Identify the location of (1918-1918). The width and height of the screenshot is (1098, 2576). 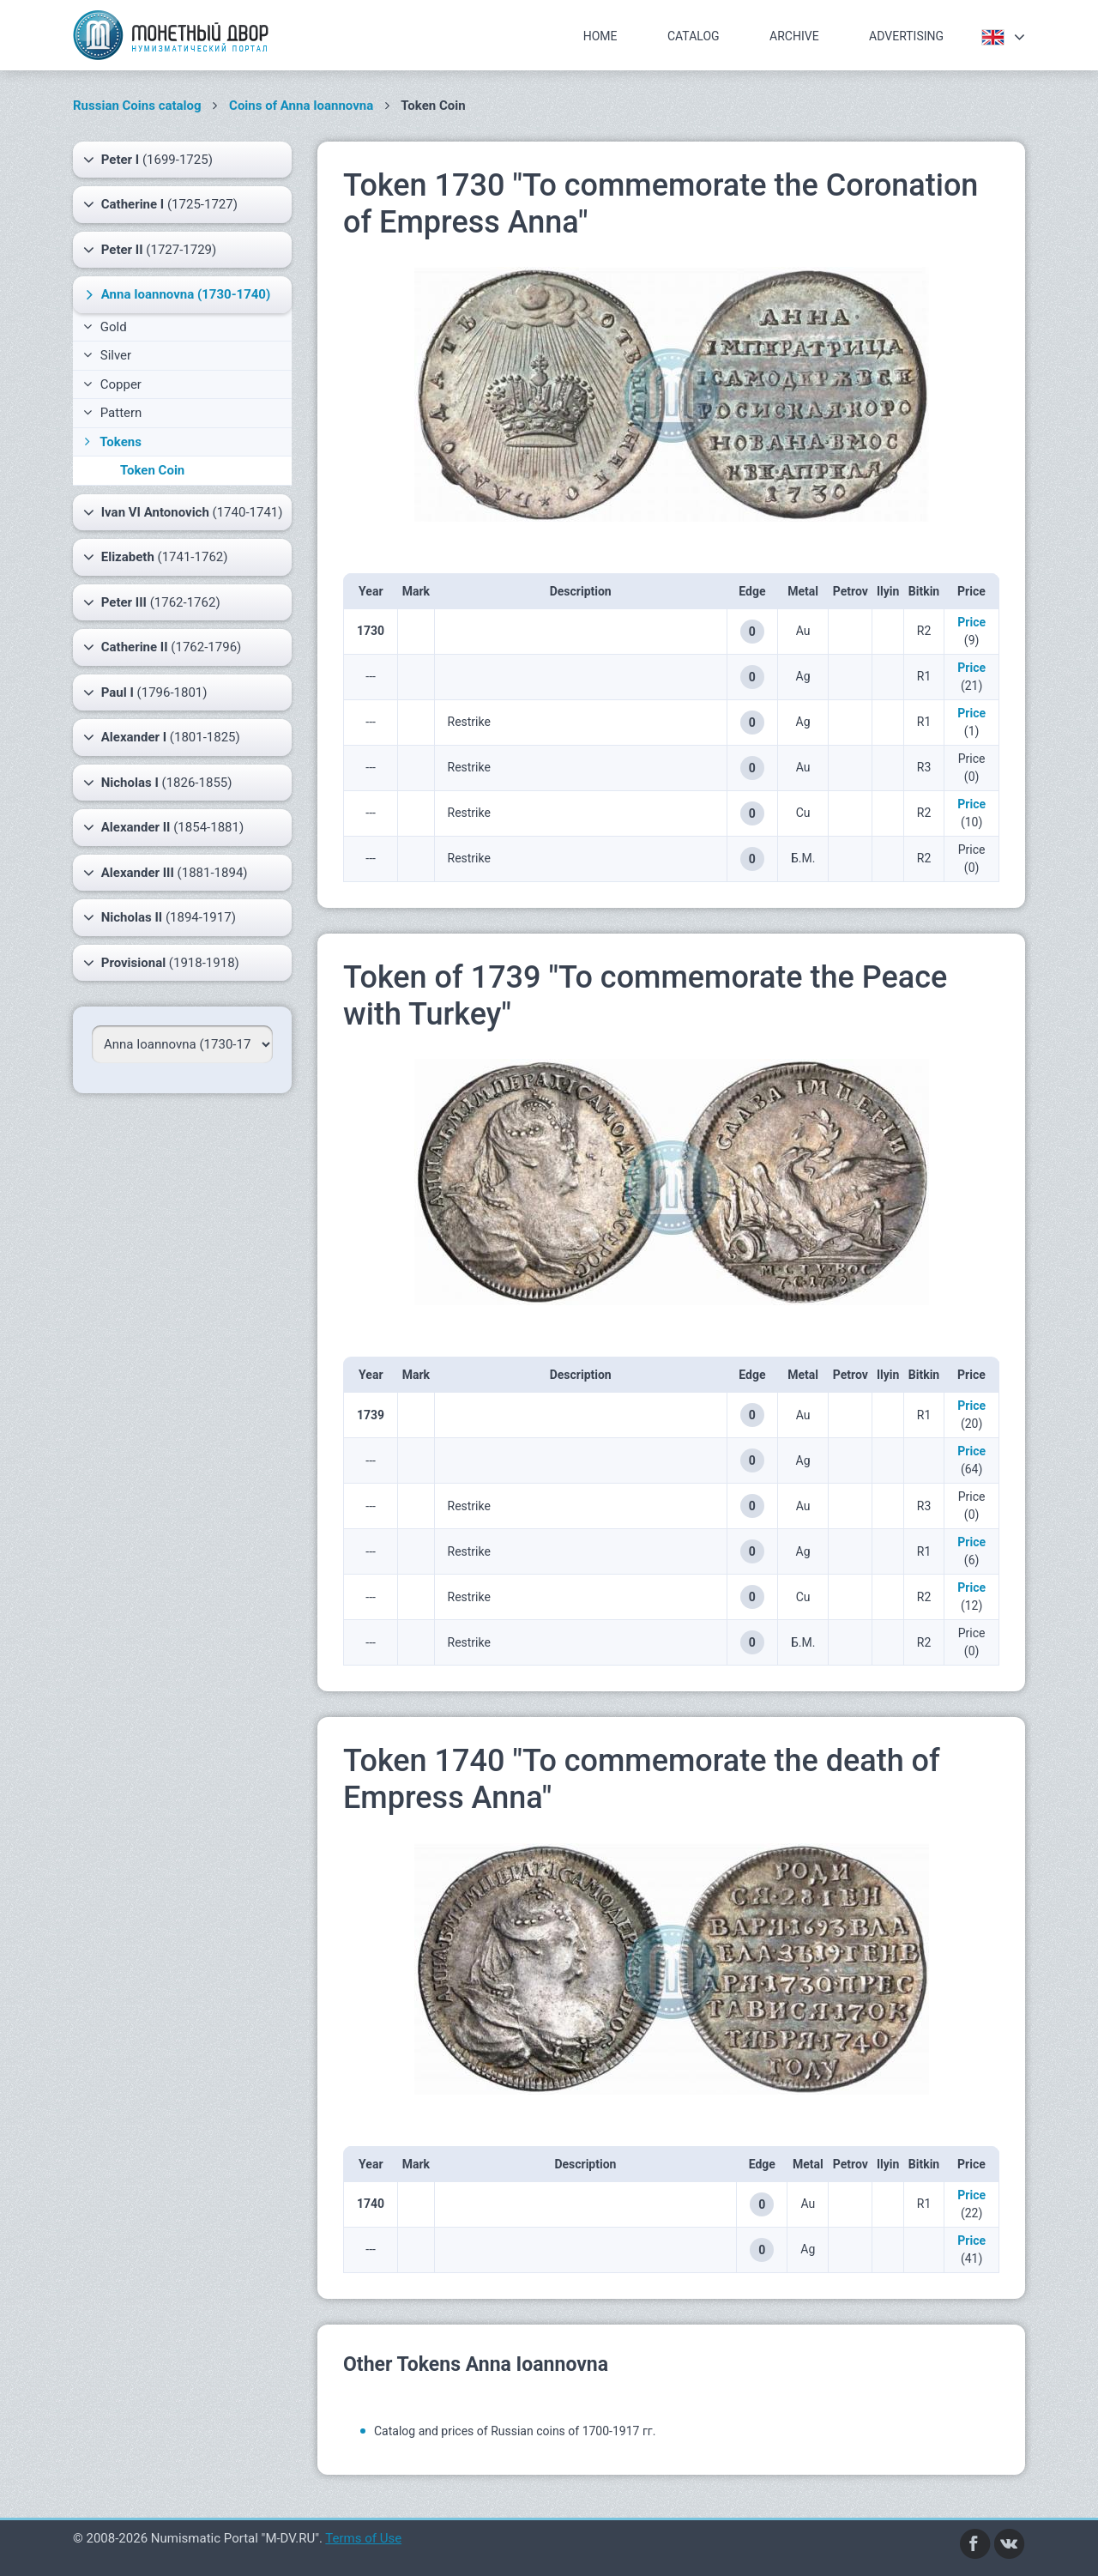
(161, 962).